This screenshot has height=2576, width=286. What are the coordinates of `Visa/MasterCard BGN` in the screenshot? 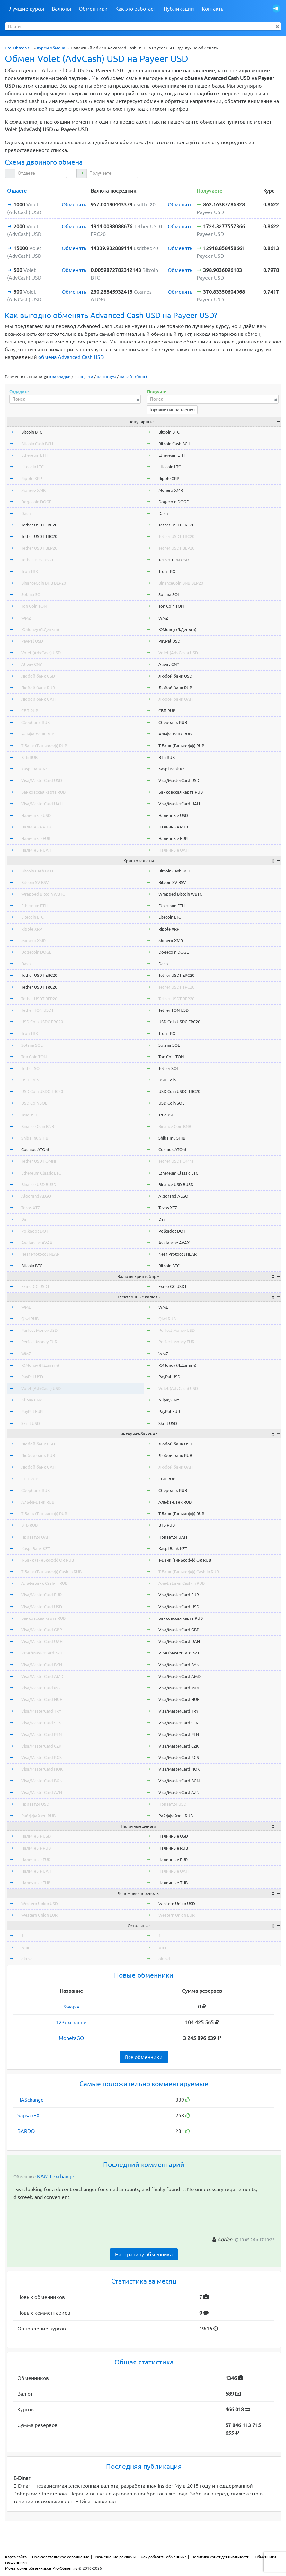 It's located at (41, 1780).